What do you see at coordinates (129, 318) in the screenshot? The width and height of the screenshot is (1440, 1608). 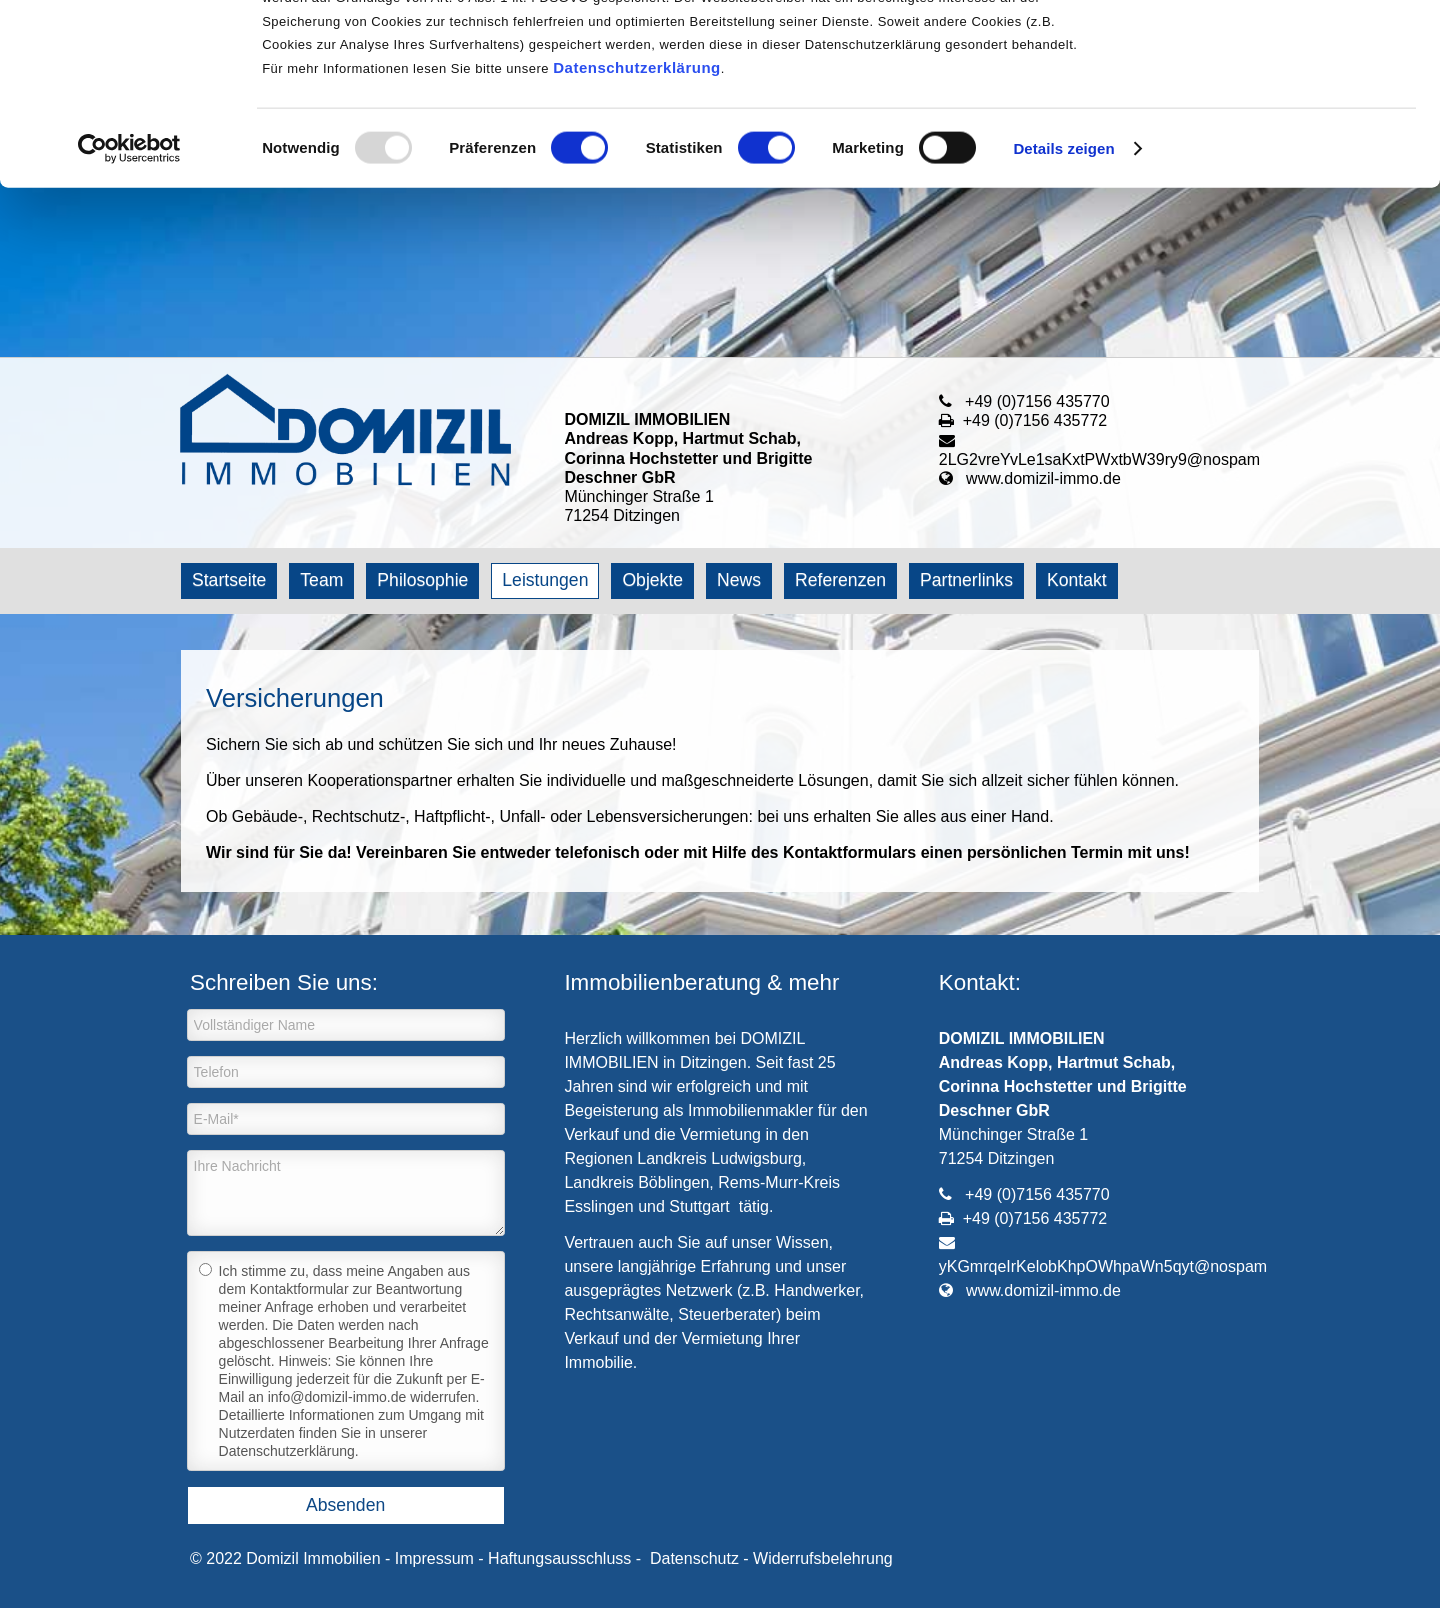 I see `[Usercentrics Cookiebot - öffnet in einem neuen Fenster]` at bounding box center [129, 318].